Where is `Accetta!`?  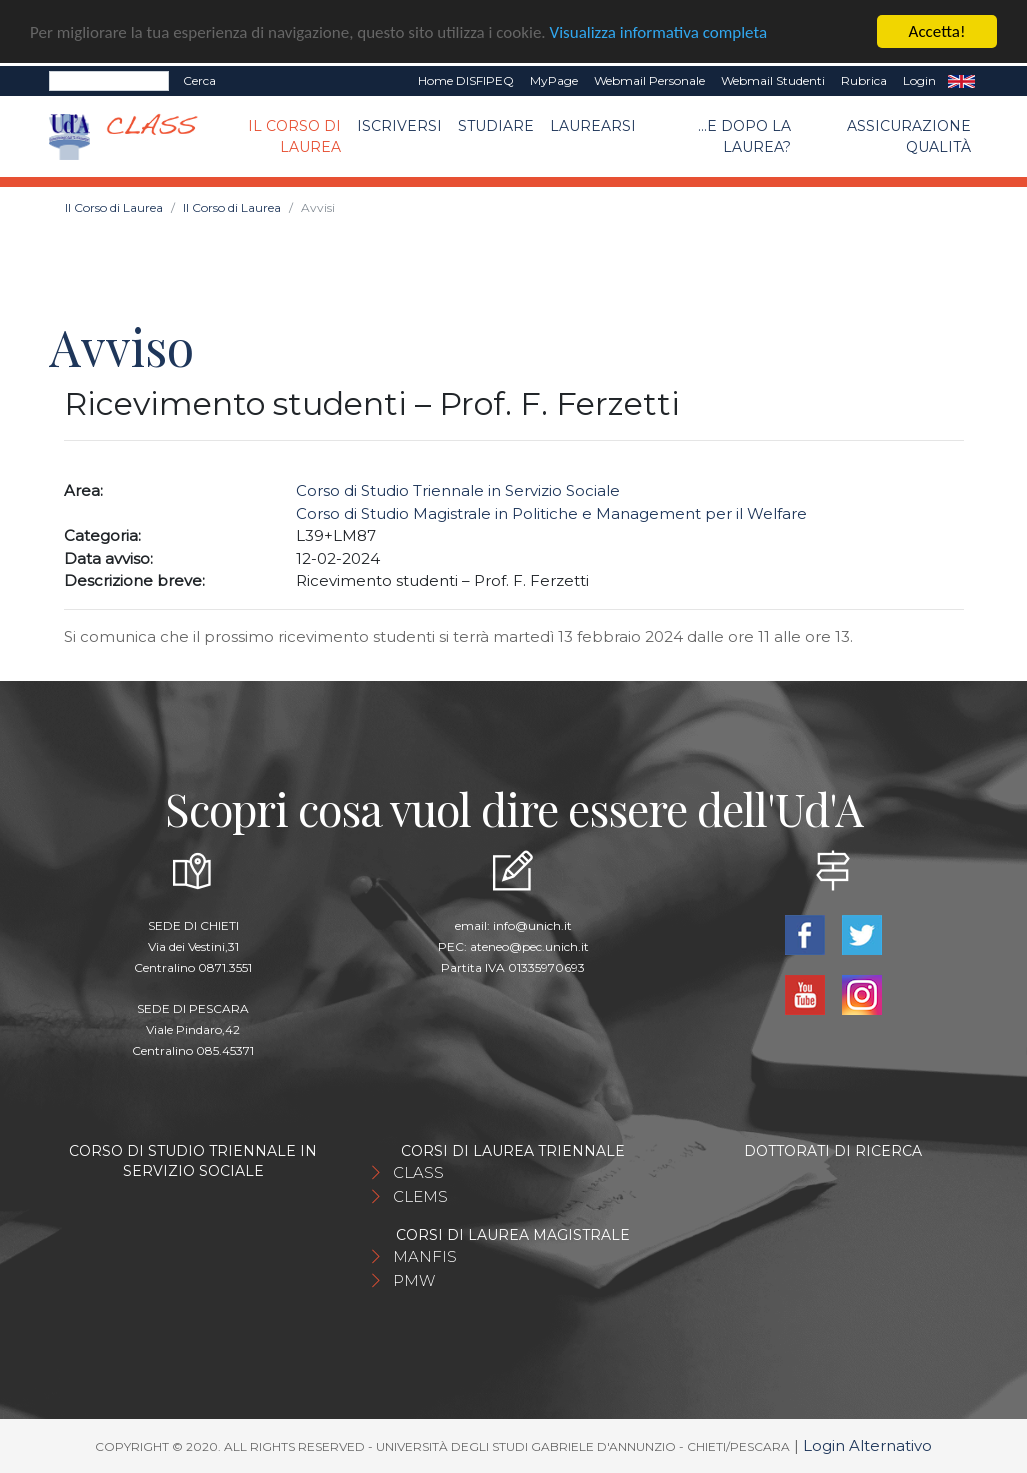
Accetta! is located at coordinates (937, 31).